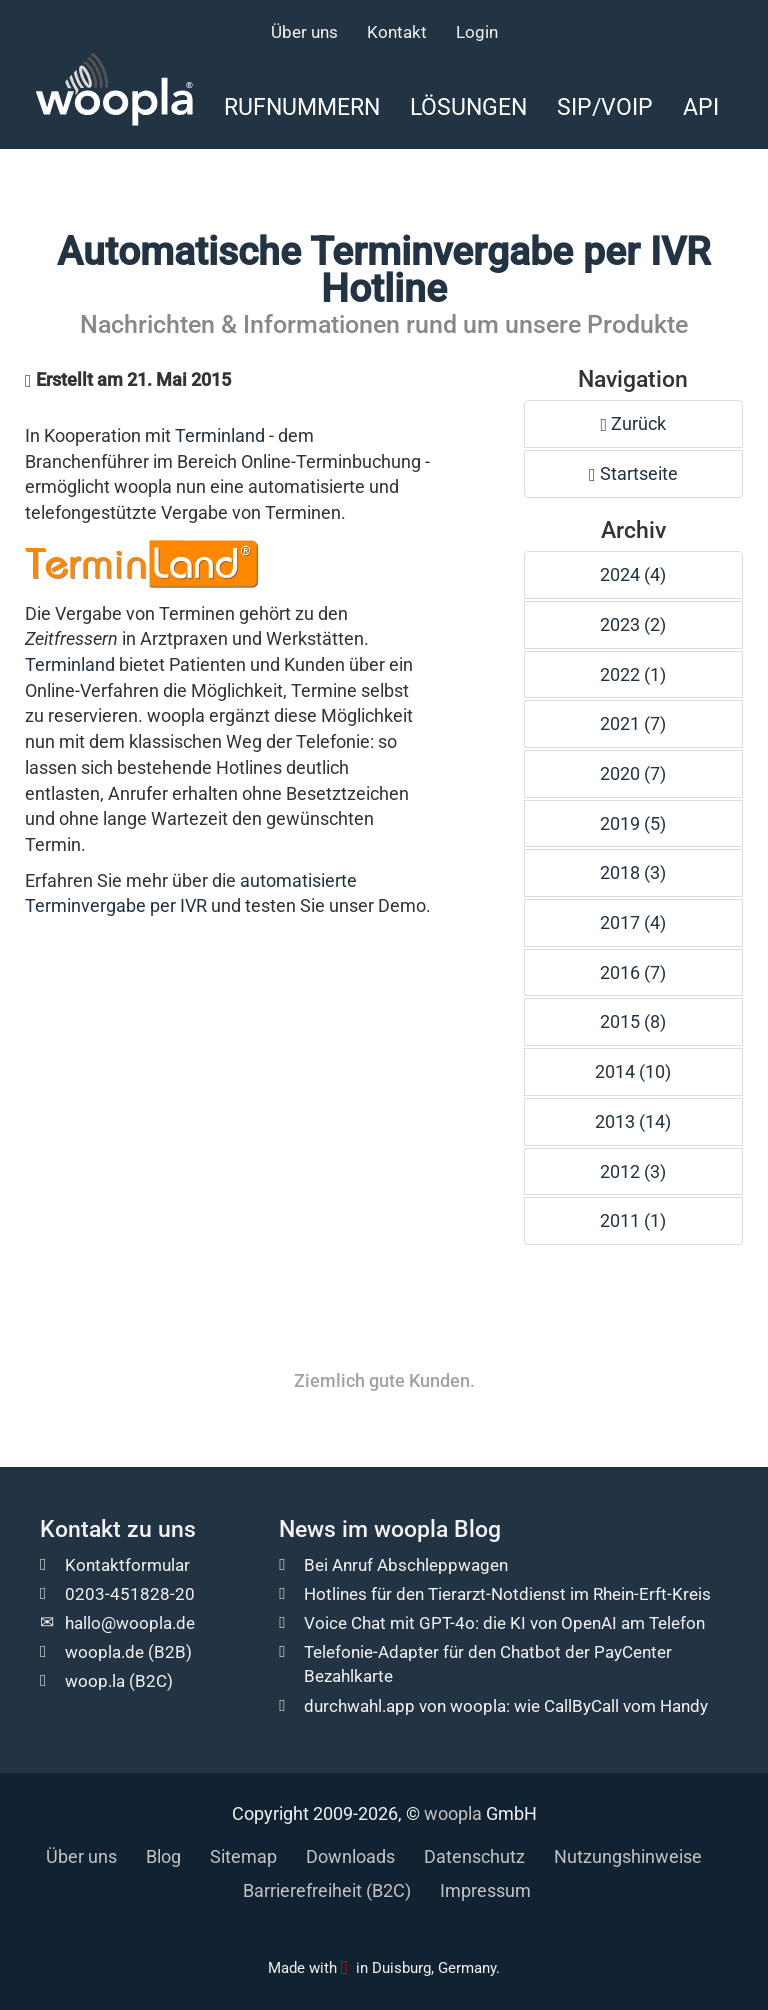 The height and width of the screenshot is (2010, 768). Describe the element at coordinates (350, 1856) in the screenshot. I see `Downloads` at that location.